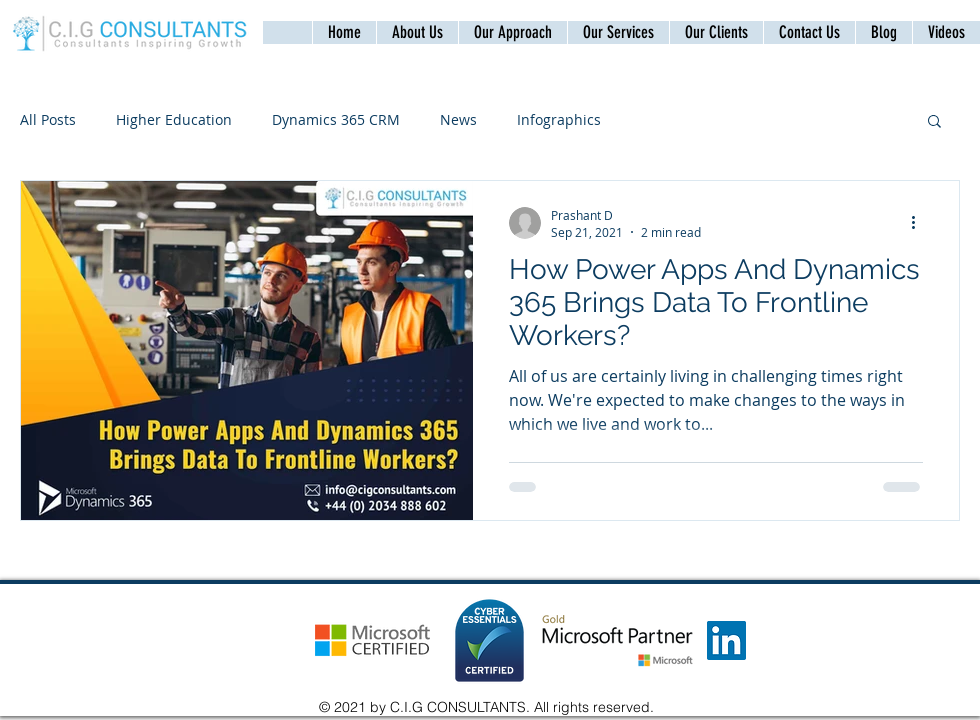 The height and width of the screenshot is (720, 980). What do you see at coordinates (920, 223) in the screenshot?
I see `[More actions]` at bounding box center [920, 223].